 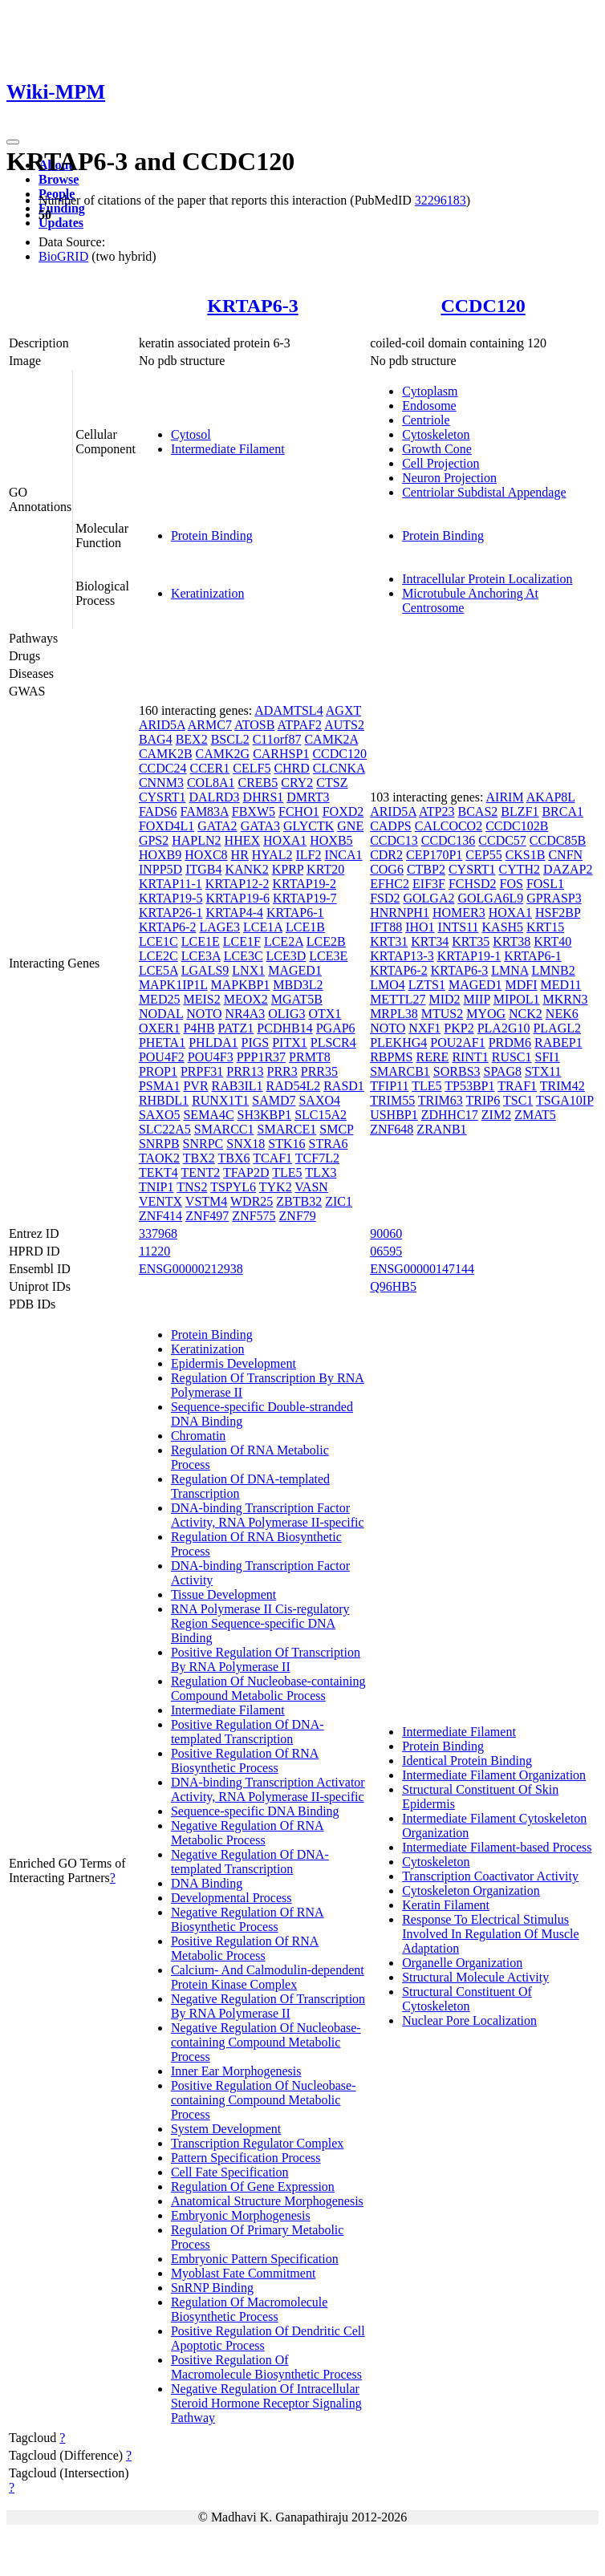 I want to click on C11orf87, so click(x=277, y=739).